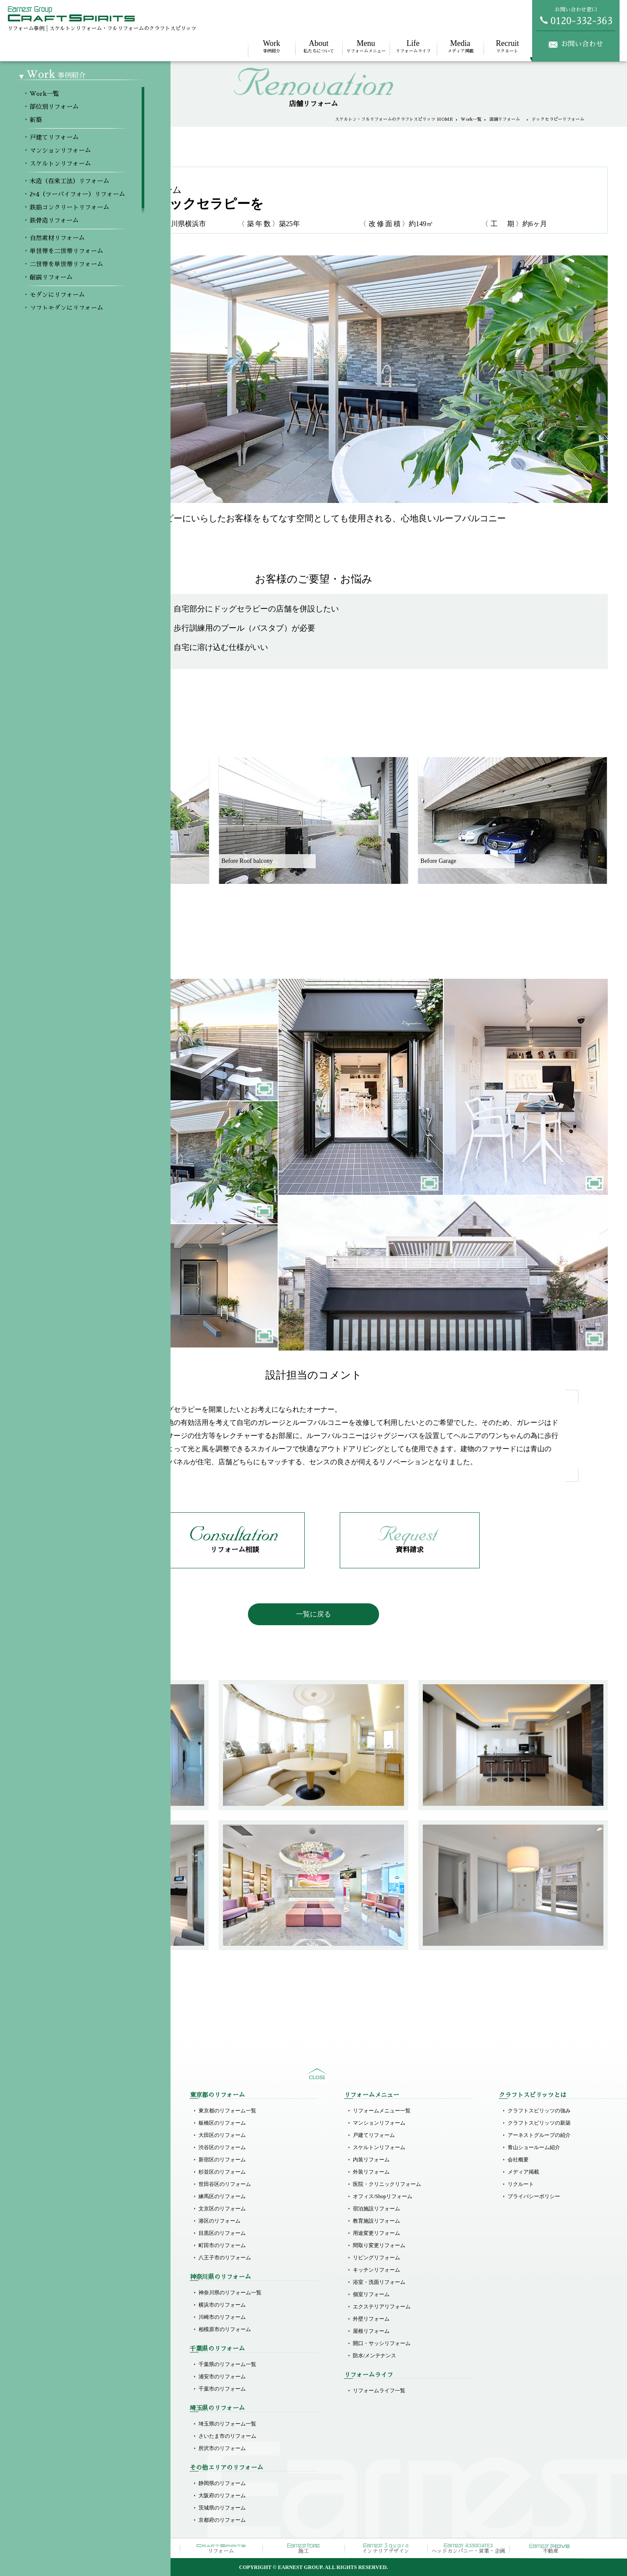 The image size is (627, 2576). I want to click on 単世帯を二世帯リフォーム, so click(75, 2268).